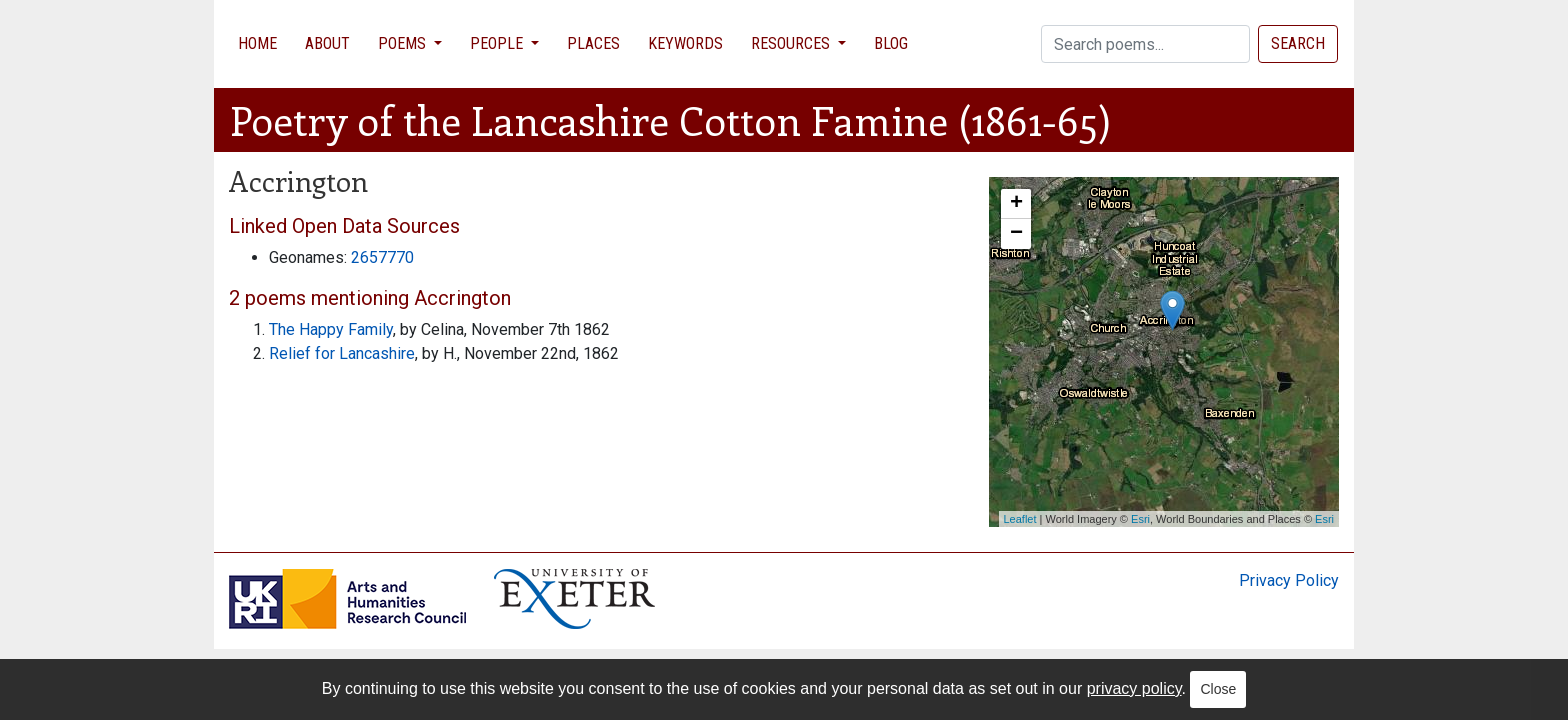  Describe the element at coordinates (327, 43) in the screenshot. I see `About` at that location.